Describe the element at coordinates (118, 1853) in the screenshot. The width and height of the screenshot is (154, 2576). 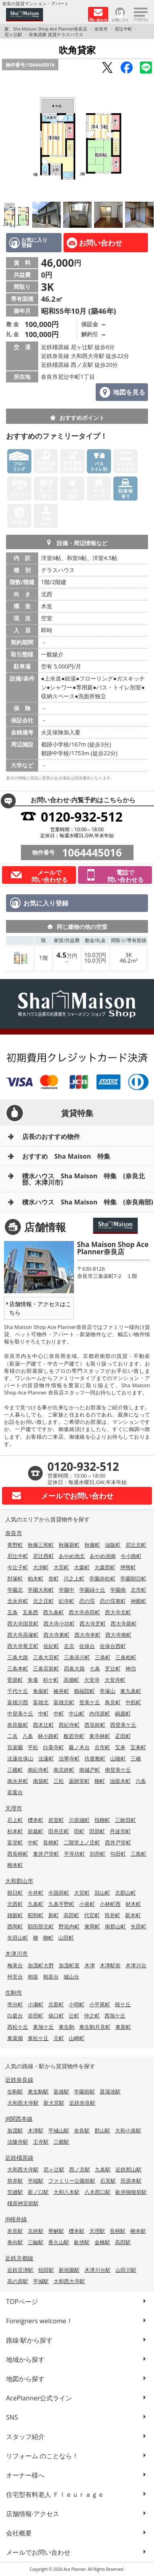
I see `勾田町` at that location.